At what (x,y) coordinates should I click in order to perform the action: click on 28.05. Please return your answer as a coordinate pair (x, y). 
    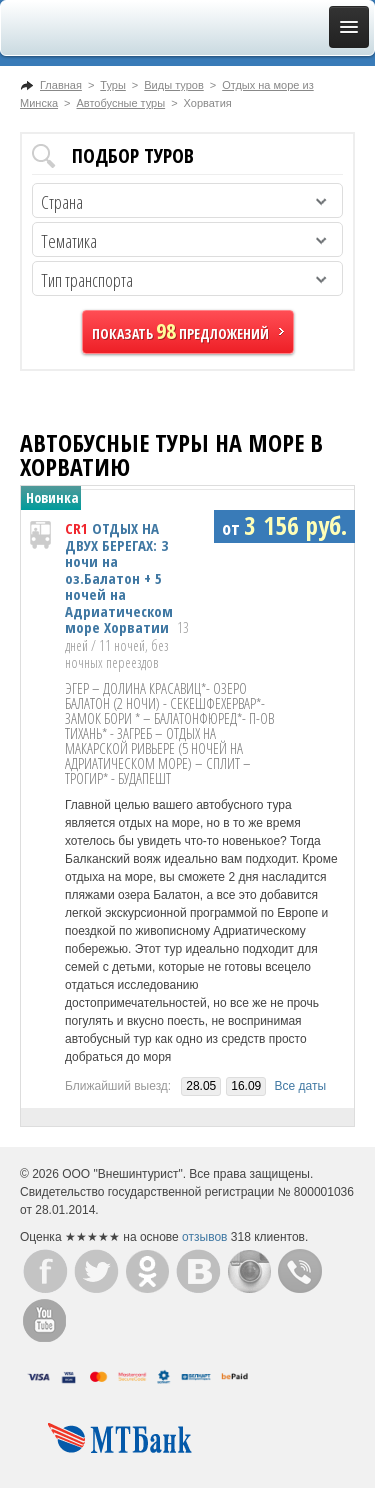
    Looking at the image, I should click on (201, 1086).